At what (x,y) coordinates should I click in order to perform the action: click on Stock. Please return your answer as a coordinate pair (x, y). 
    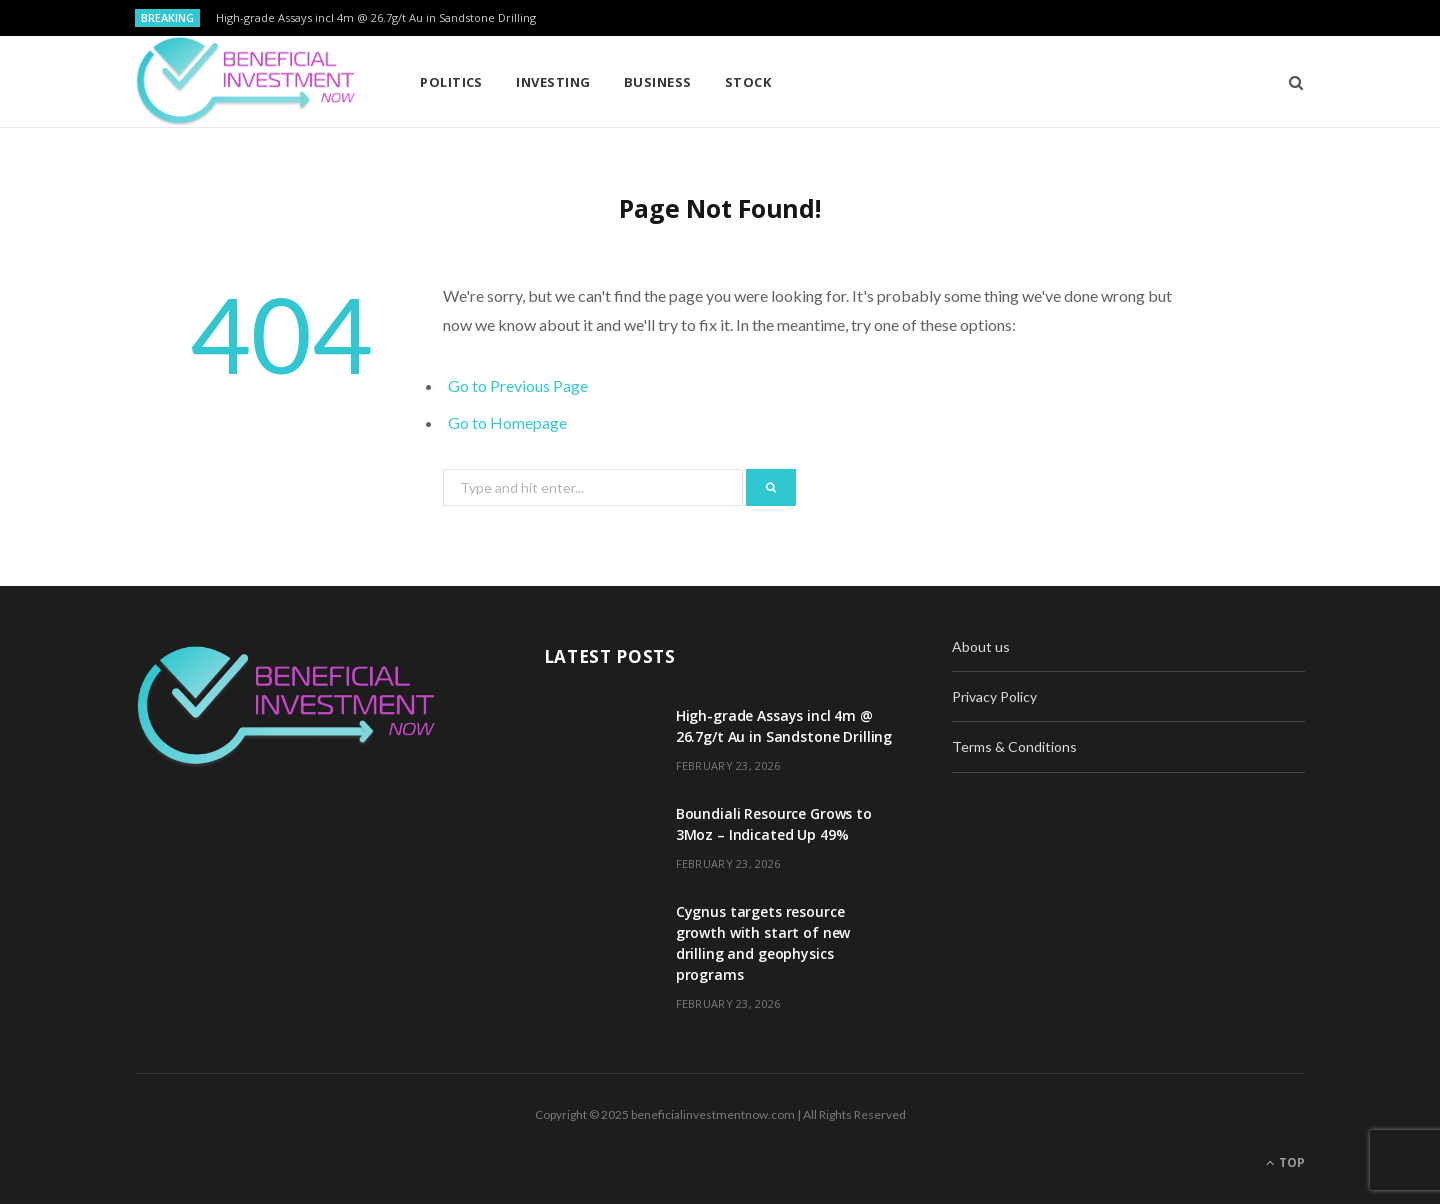
    Looking at the image, I should click on (748, 82).